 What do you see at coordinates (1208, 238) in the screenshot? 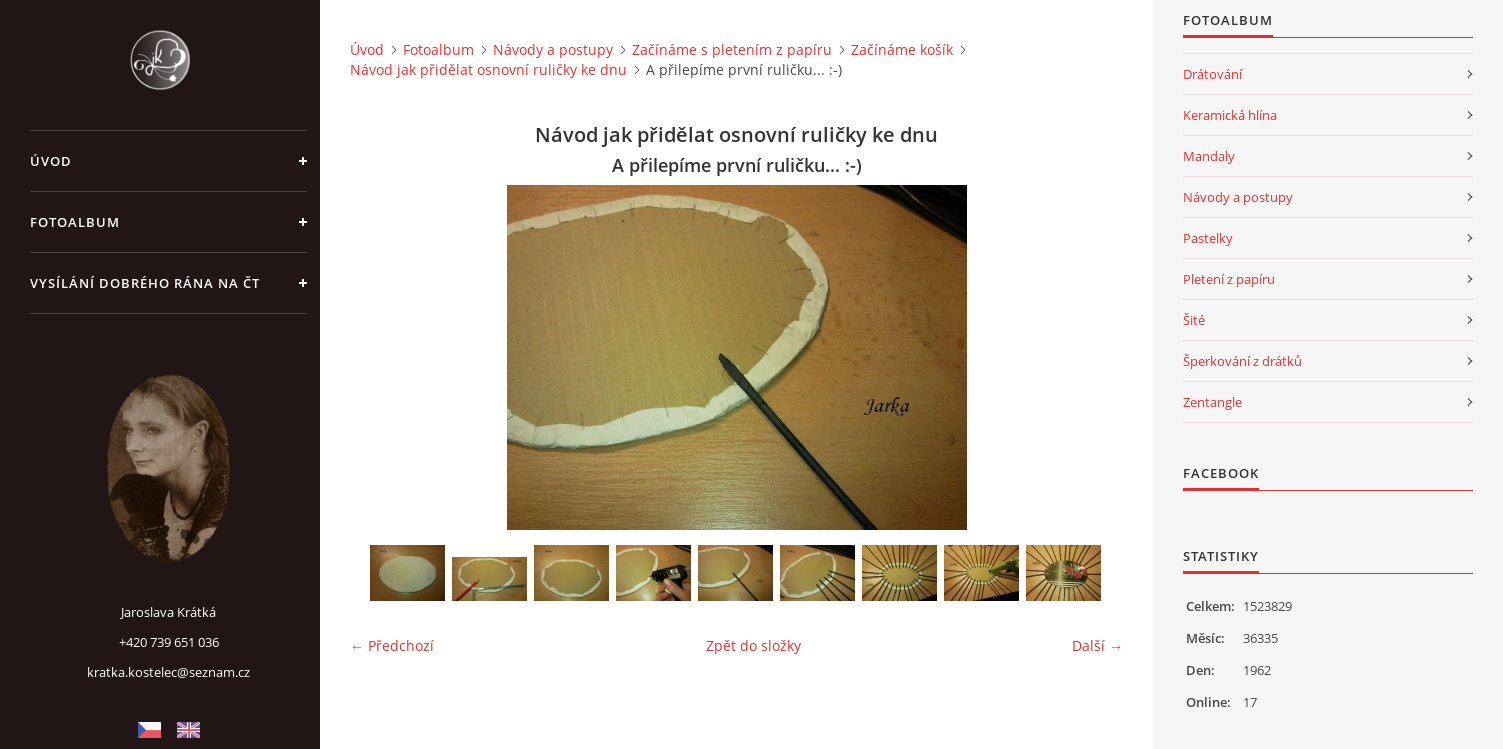
I see `Pastelky` at bounding box center [1208, 238].